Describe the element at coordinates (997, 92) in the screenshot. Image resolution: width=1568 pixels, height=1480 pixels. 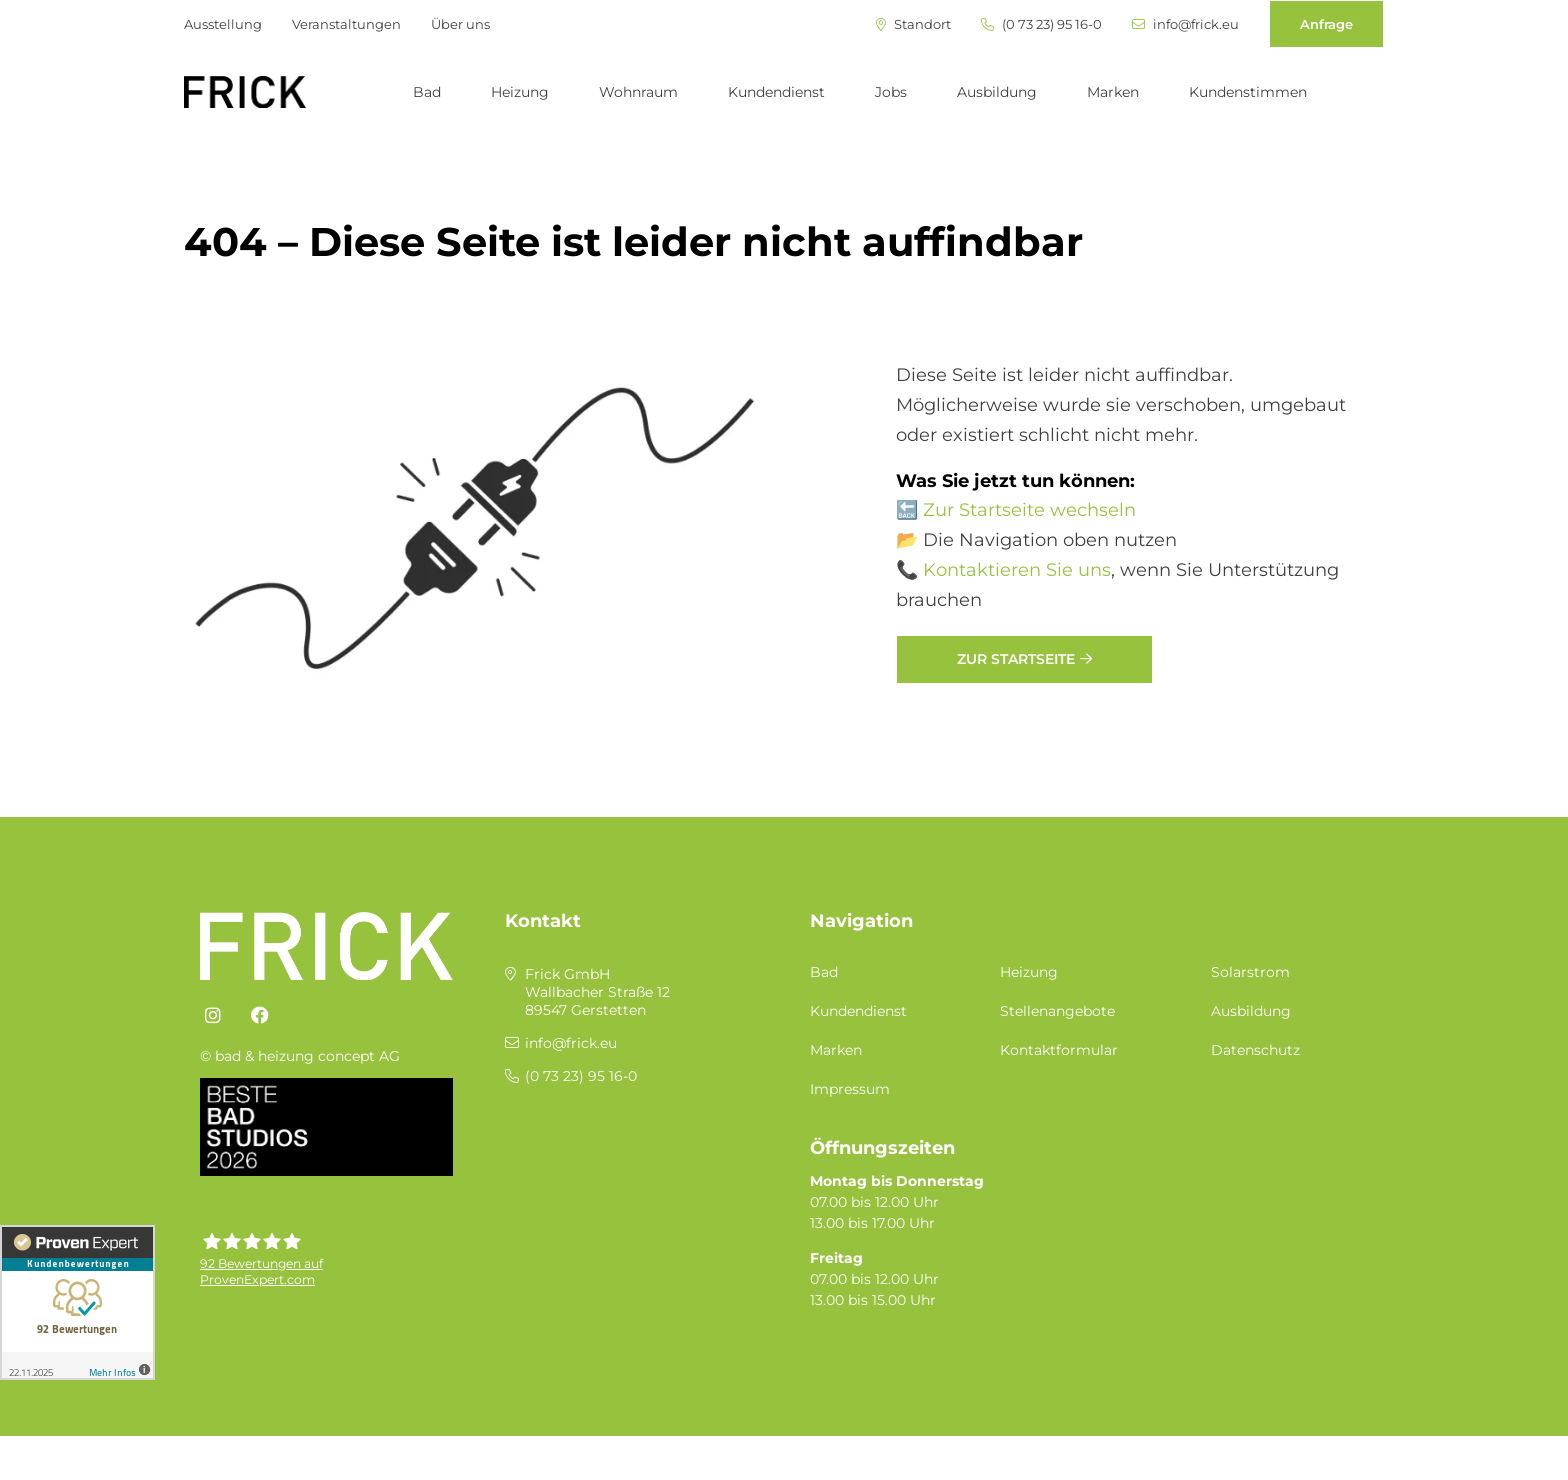
I see `Ausbildung` at that location.